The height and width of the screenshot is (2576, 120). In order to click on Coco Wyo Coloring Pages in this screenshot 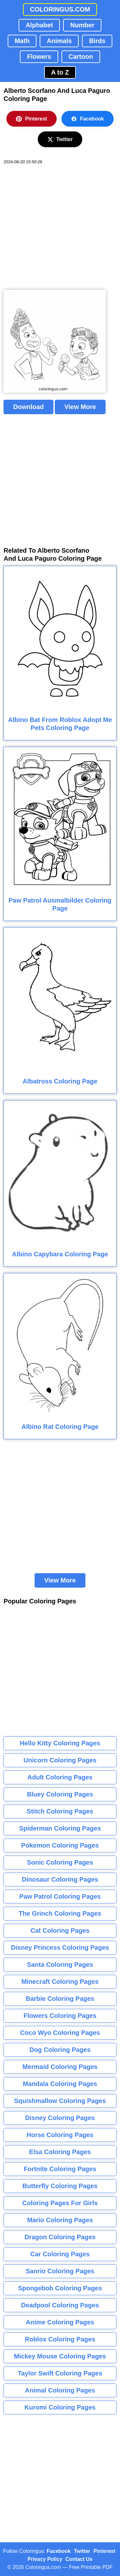, I will do `click(60, 2032)`.